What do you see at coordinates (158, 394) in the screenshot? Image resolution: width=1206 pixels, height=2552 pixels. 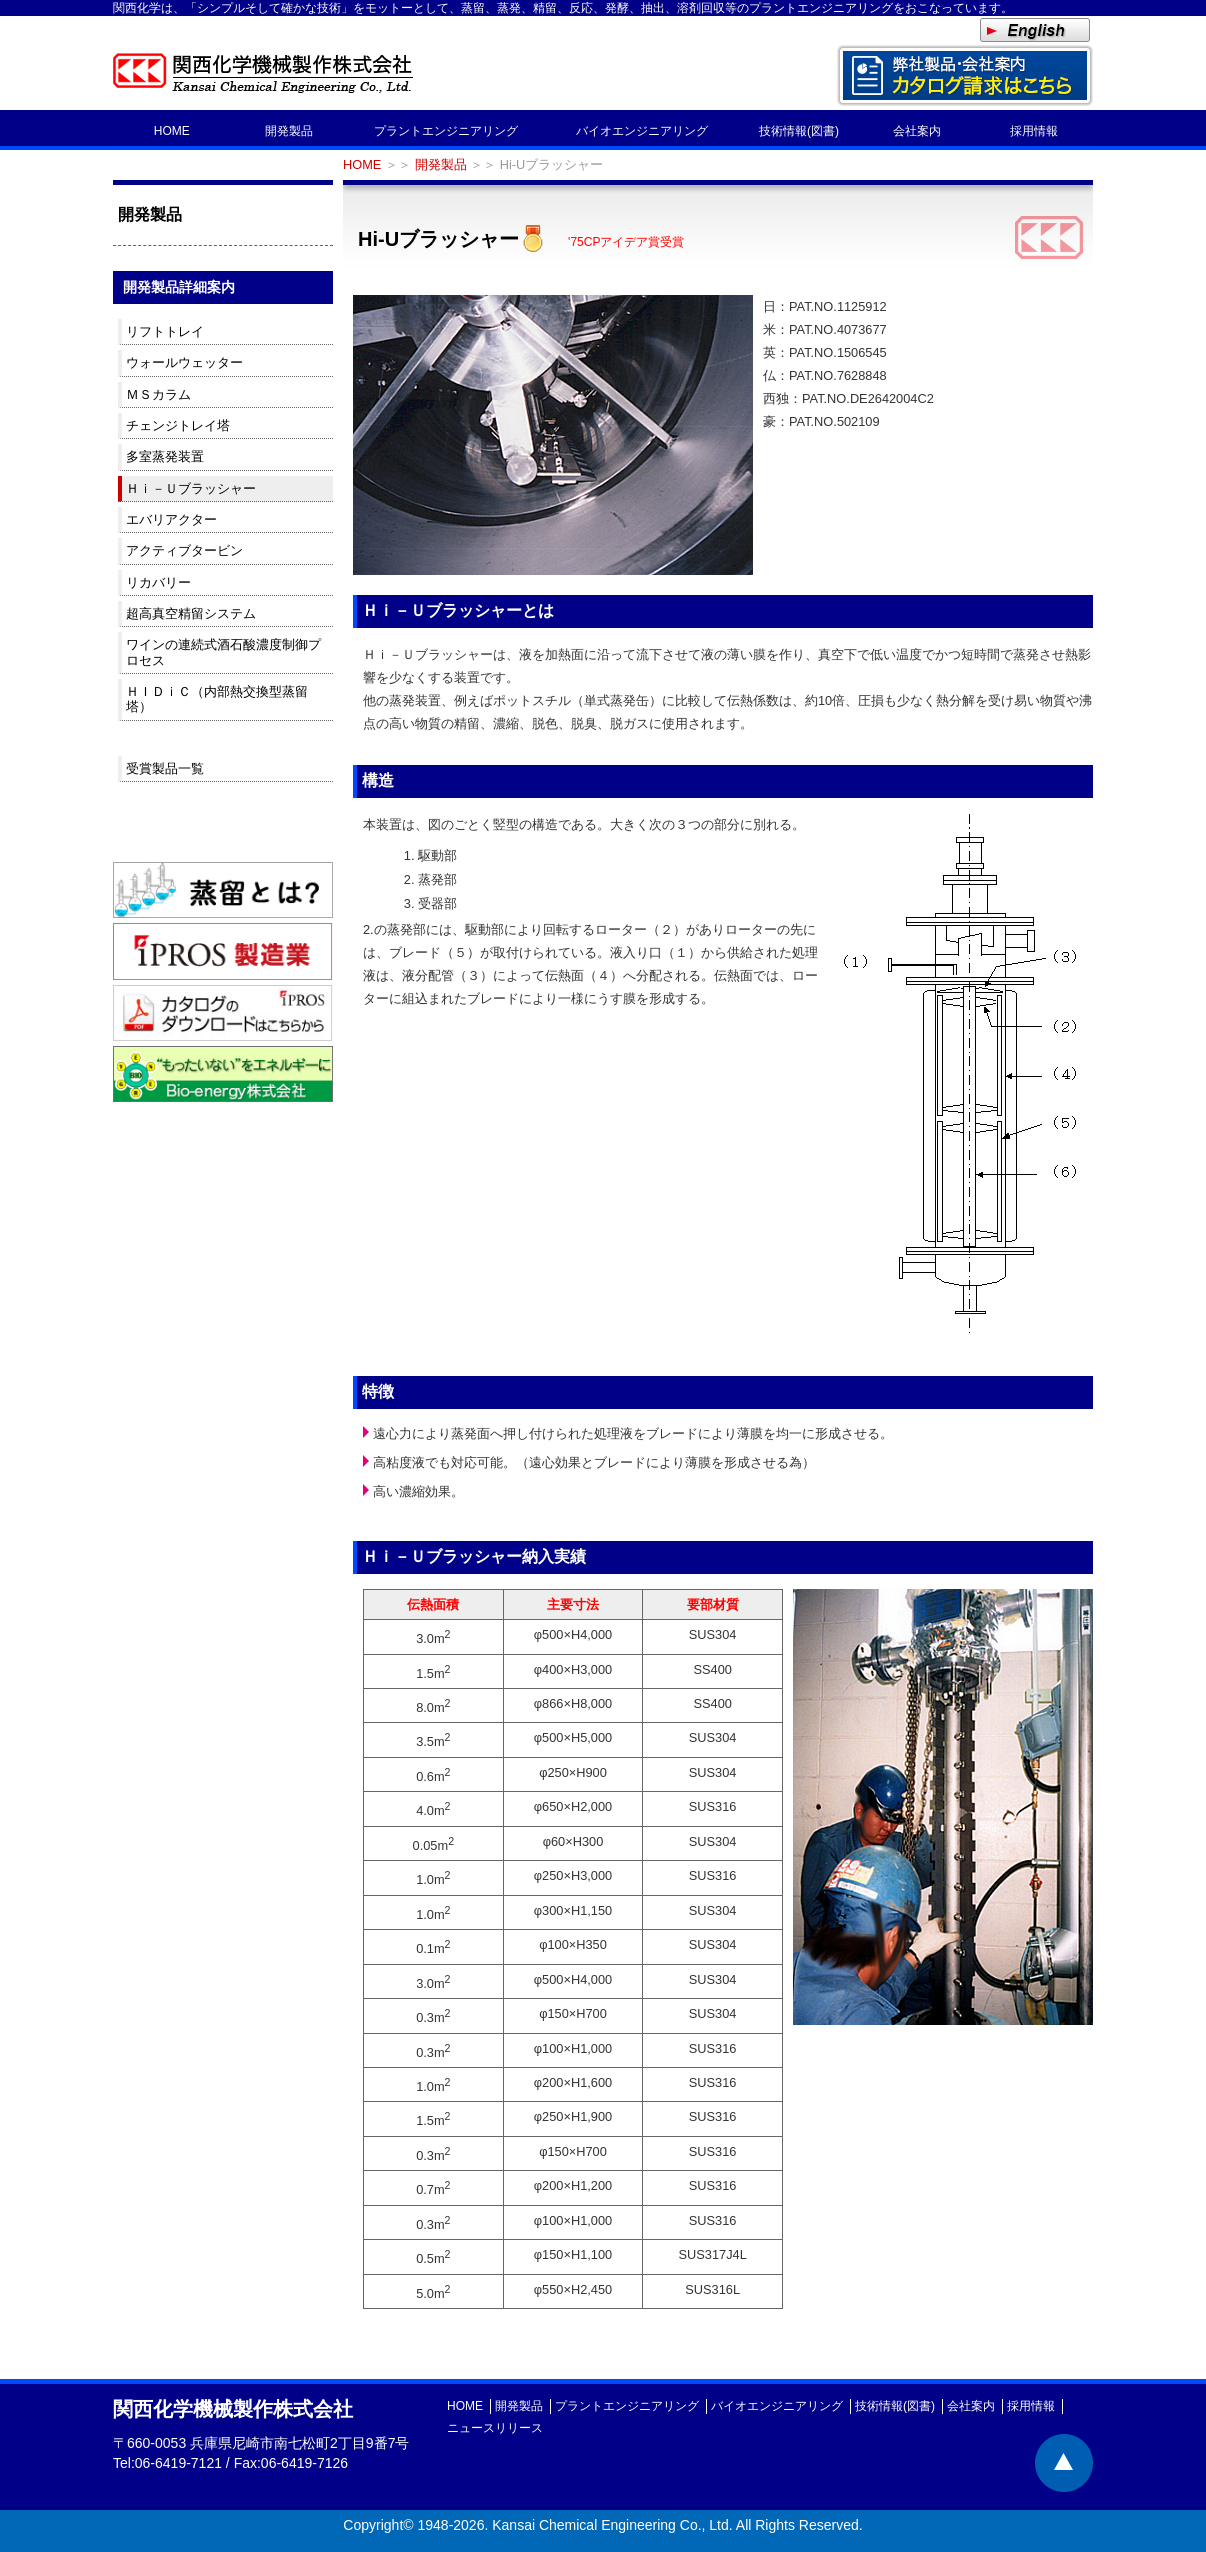 I see `ＭＳカラム` at bounding box center [158, 394].